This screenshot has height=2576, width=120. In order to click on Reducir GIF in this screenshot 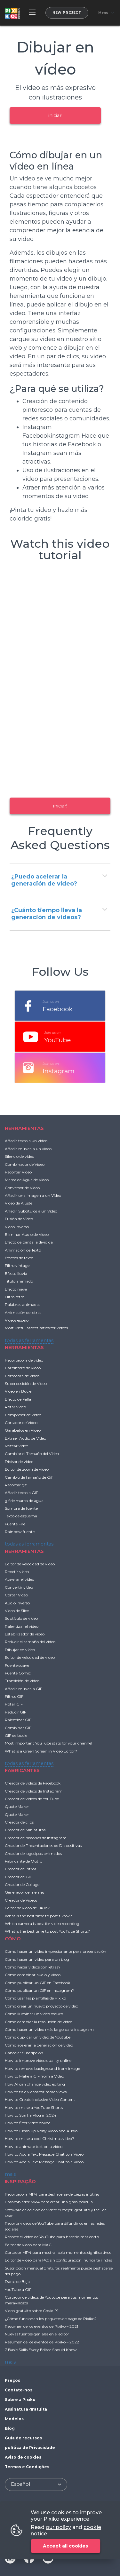, I will do `click(15, 1712)`.